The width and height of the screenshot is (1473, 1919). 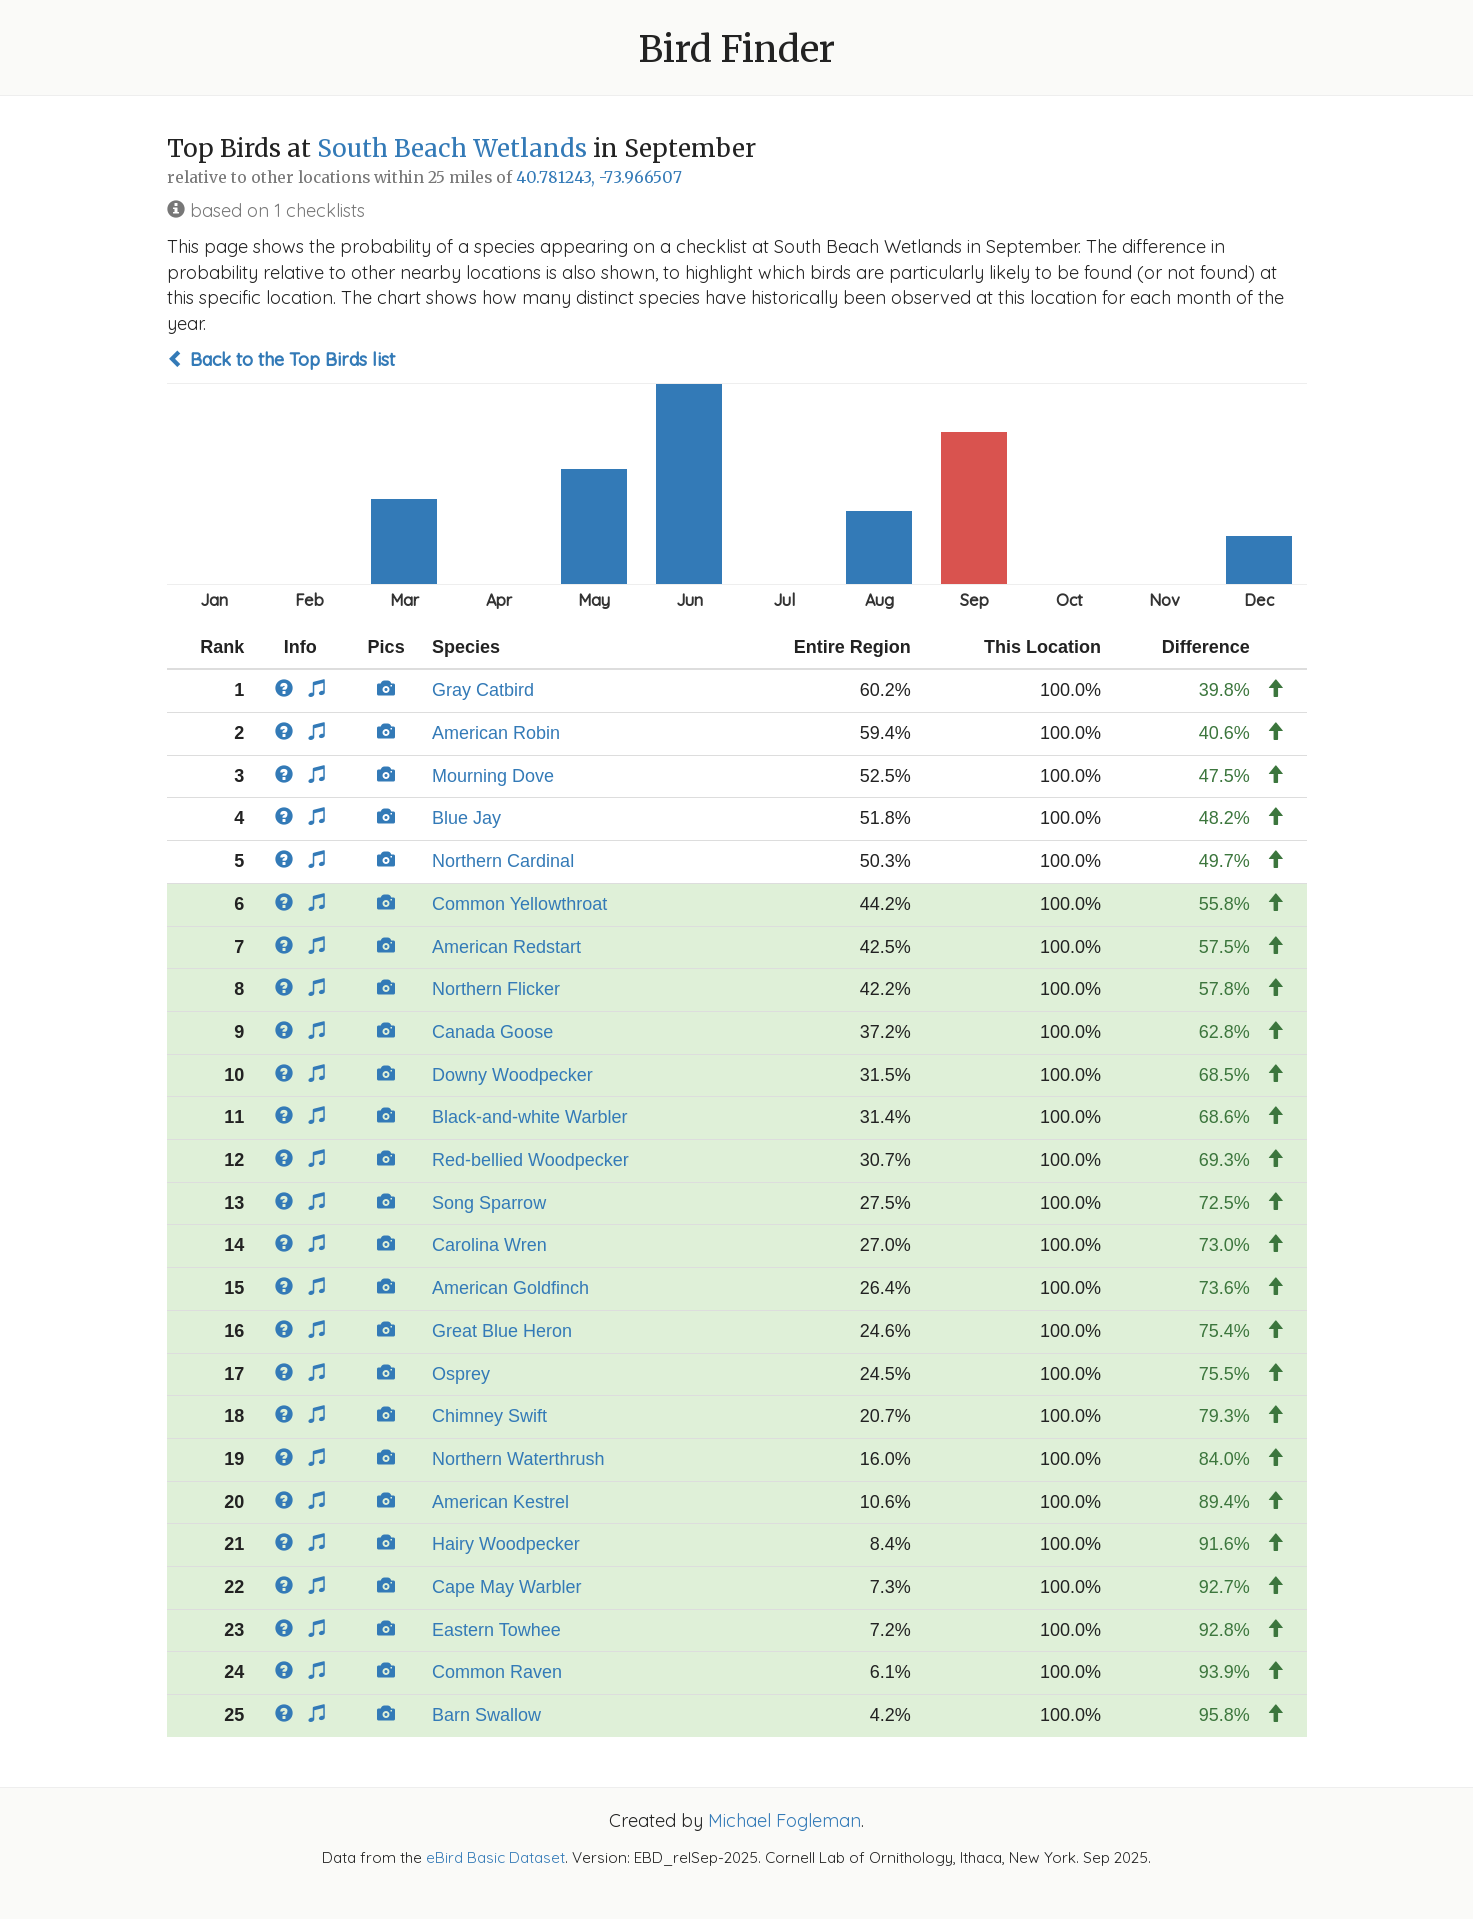 What do you see at coordinates (489, 1203) in the screenshot?
I see `Song Sparrow` at bounding box center [489, 1203].